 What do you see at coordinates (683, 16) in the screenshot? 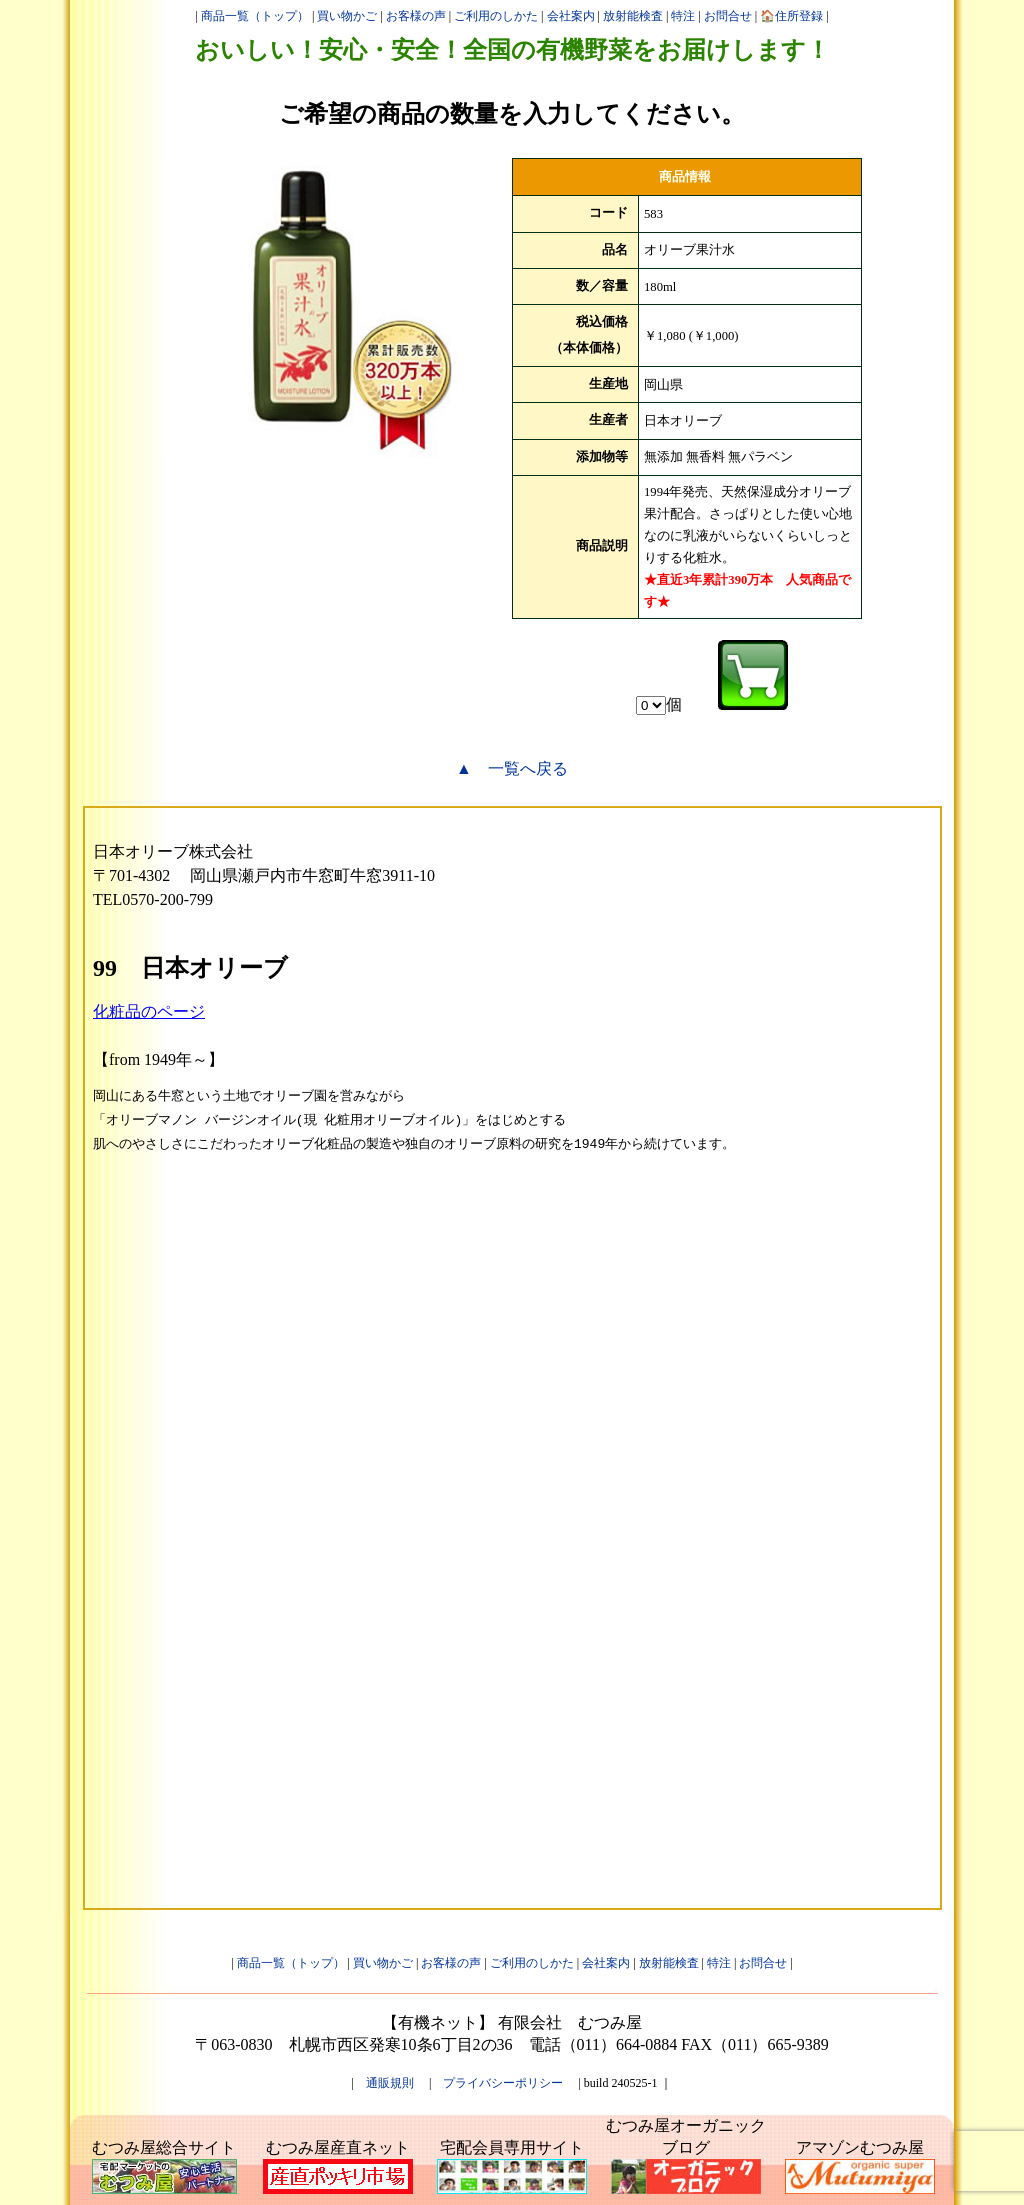
I see `特注` at bounding box center [683, 16].